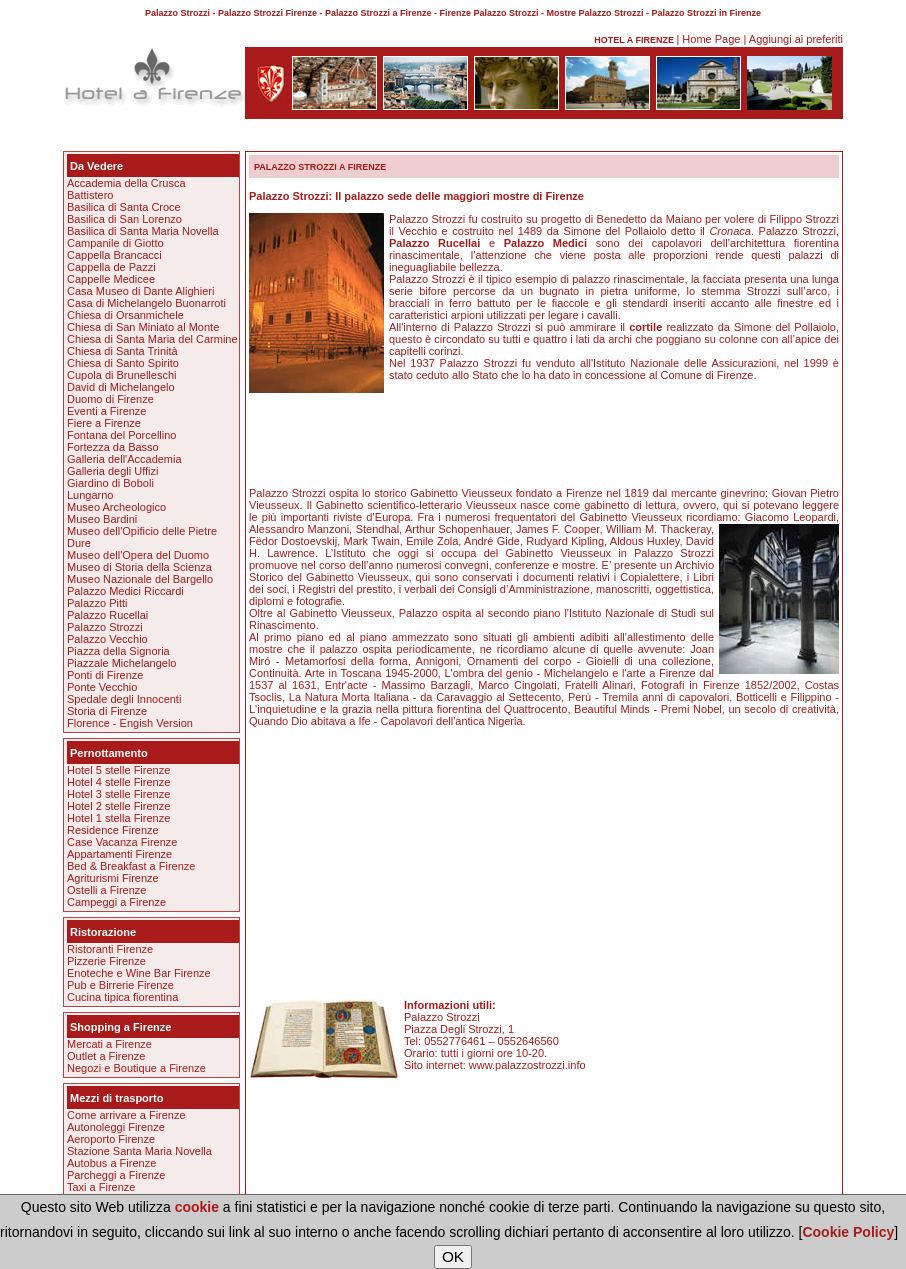  What do you see at coordinates (121, 375) in the screenshot?
I see `Cupola di Brunelleschi` at bounding box center [121, 375].